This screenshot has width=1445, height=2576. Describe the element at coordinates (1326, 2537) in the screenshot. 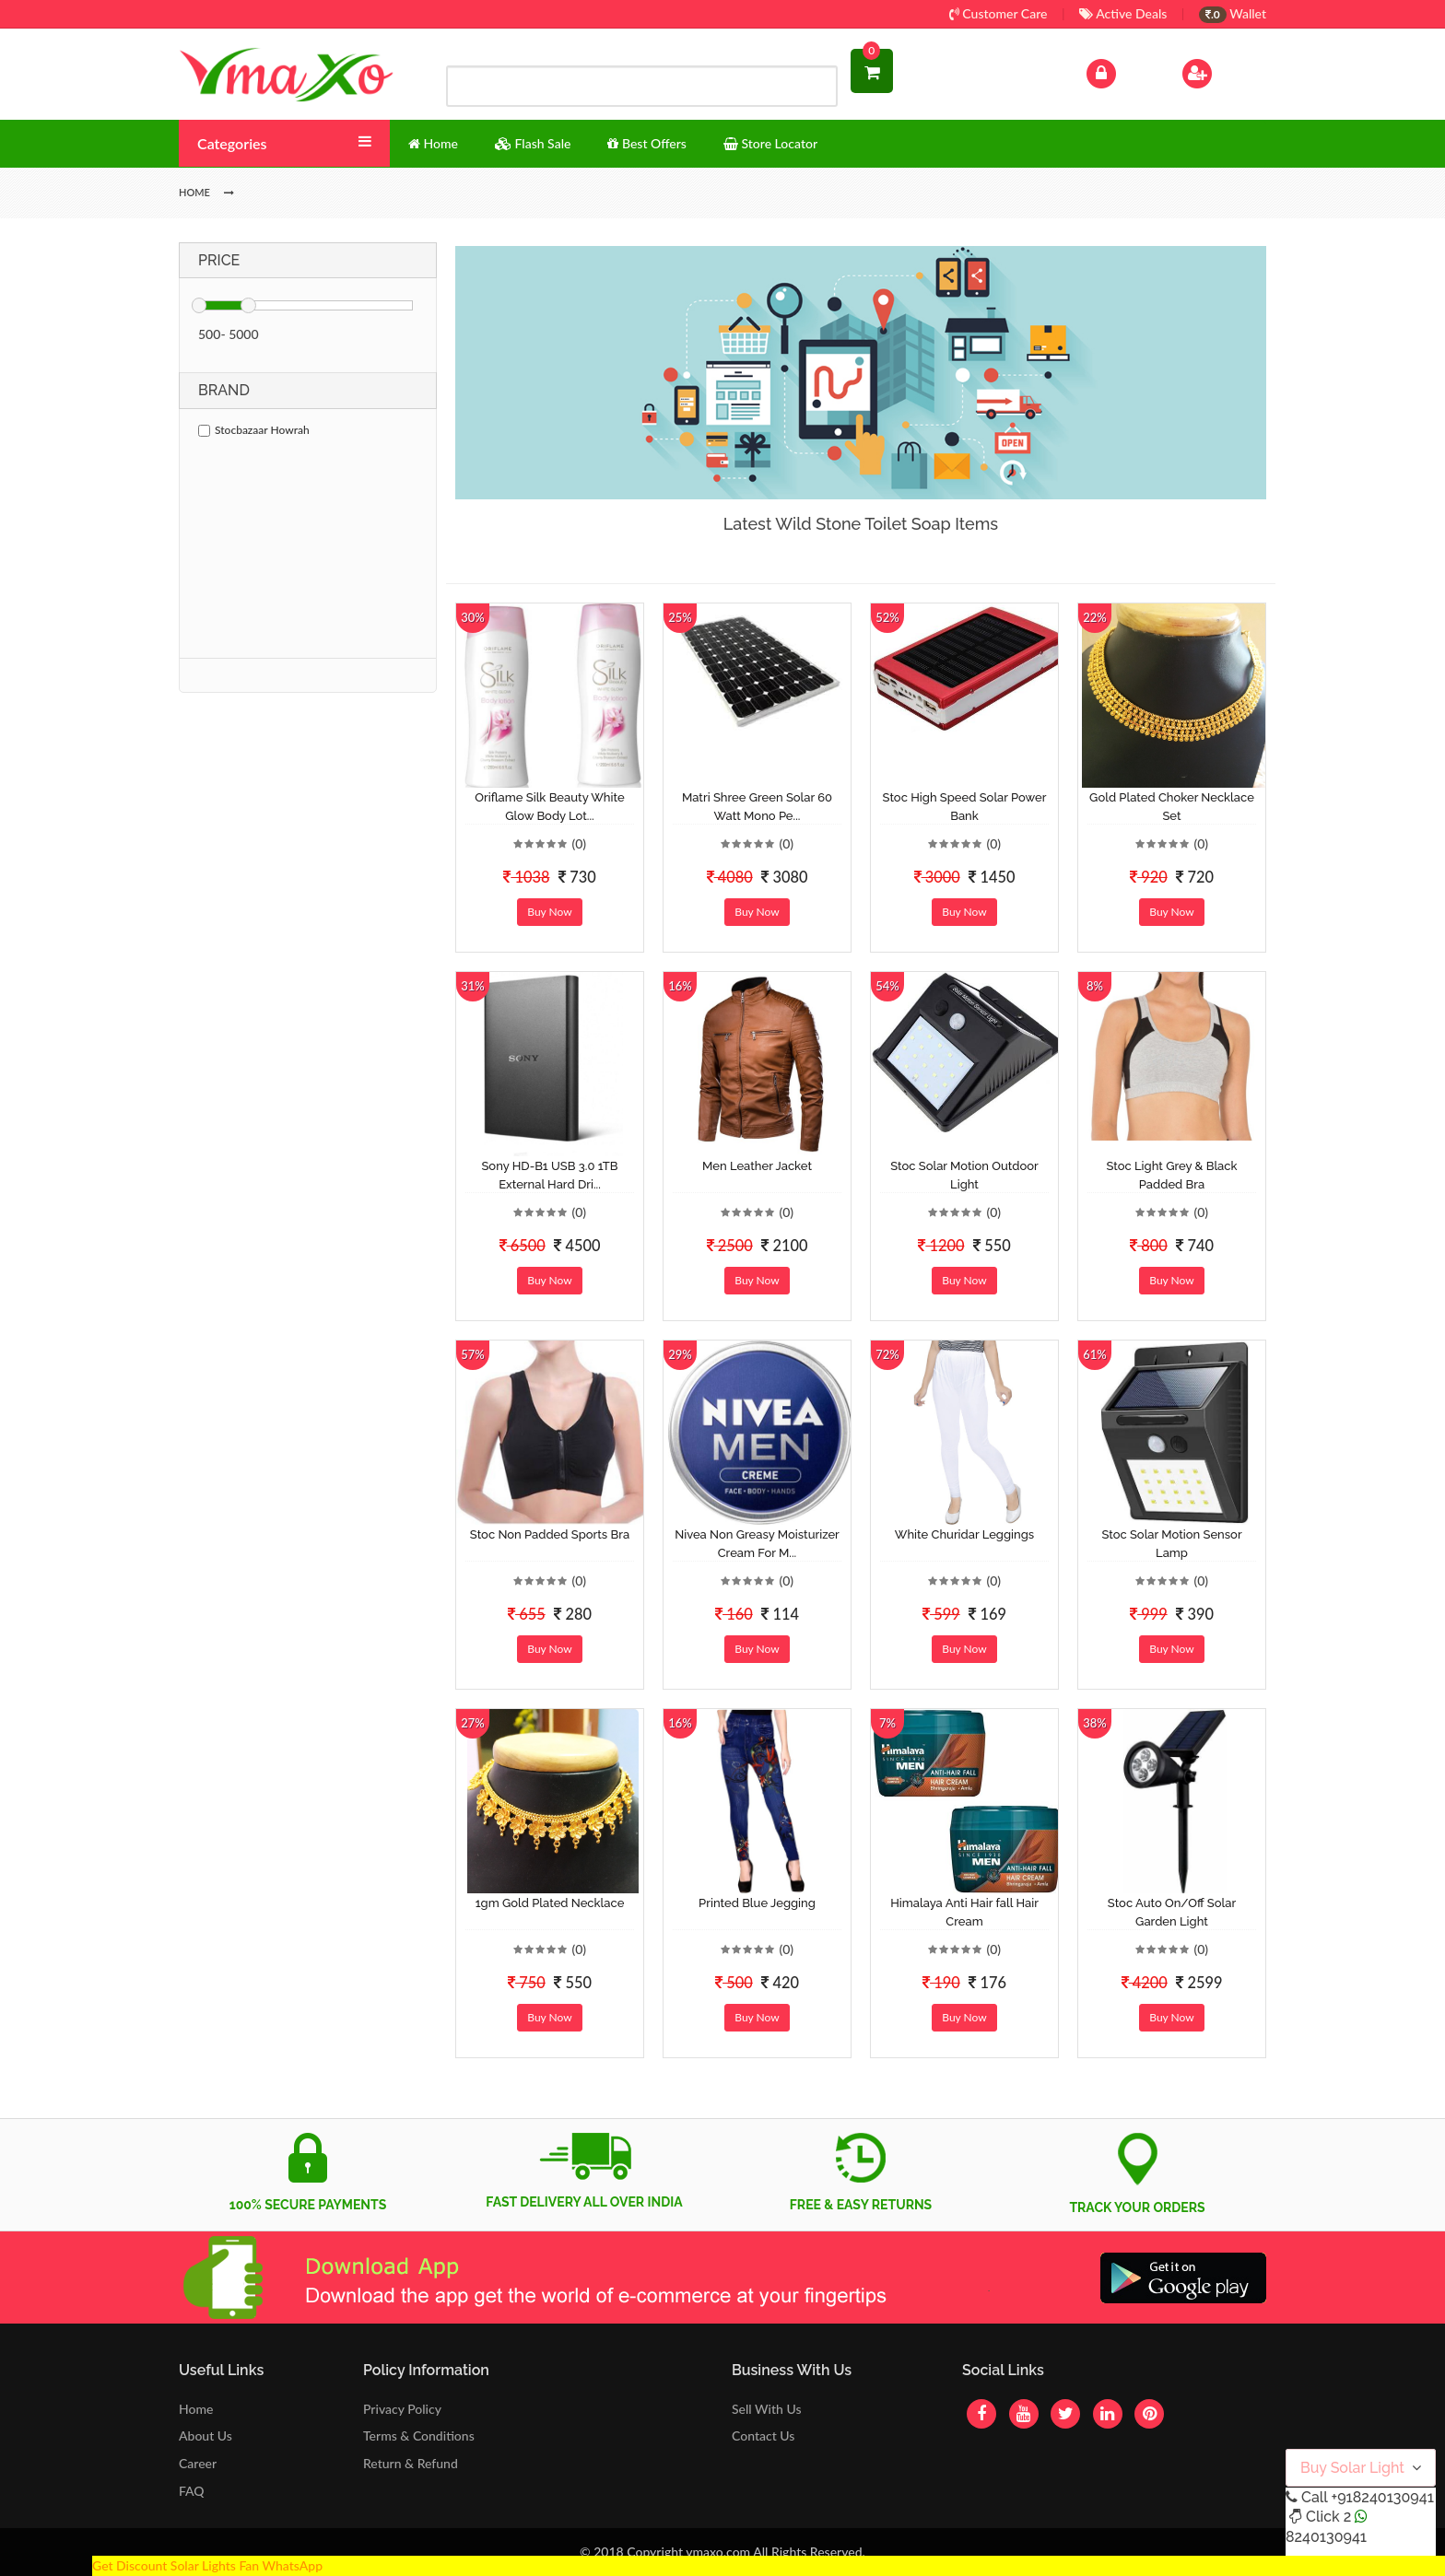

I see `8240130941` at that location.